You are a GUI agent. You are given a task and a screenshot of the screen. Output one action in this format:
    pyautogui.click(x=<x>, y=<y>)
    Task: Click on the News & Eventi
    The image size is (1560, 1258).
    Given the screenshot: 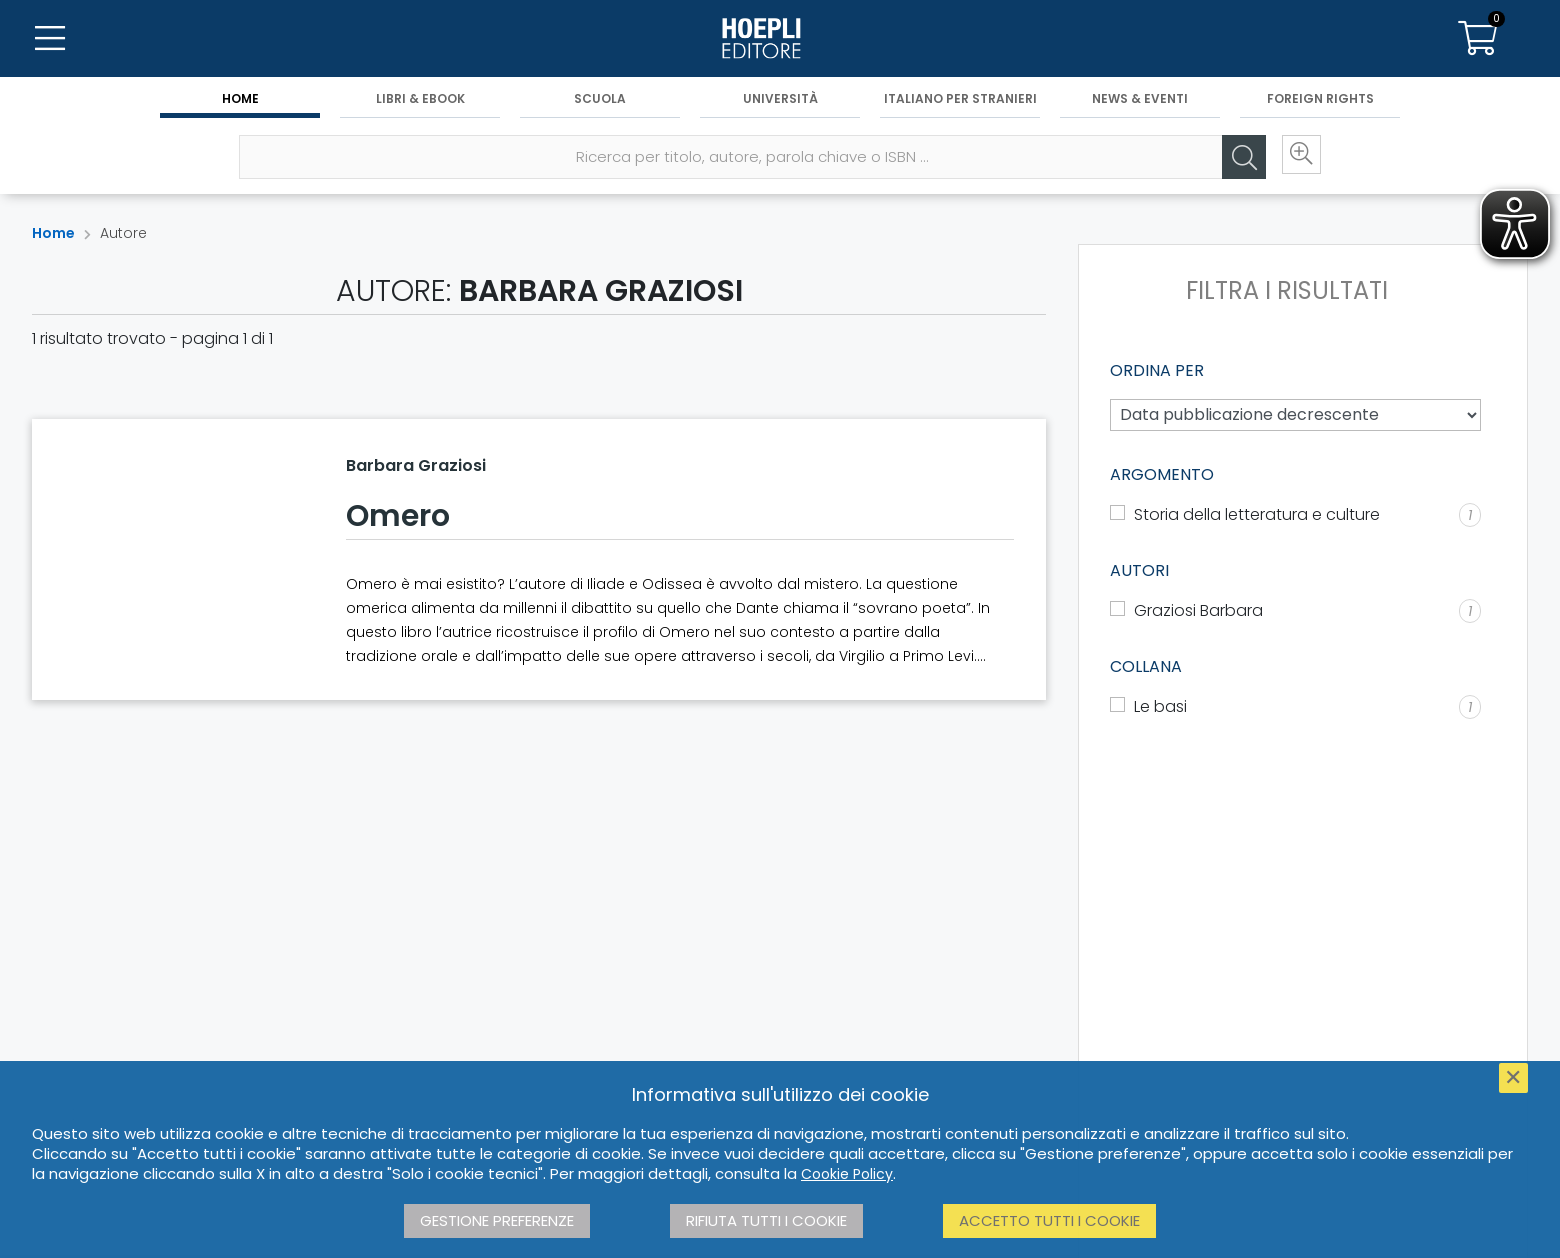 What is the action you would take?
    pyautogui.click(x=1140, y=101)
    